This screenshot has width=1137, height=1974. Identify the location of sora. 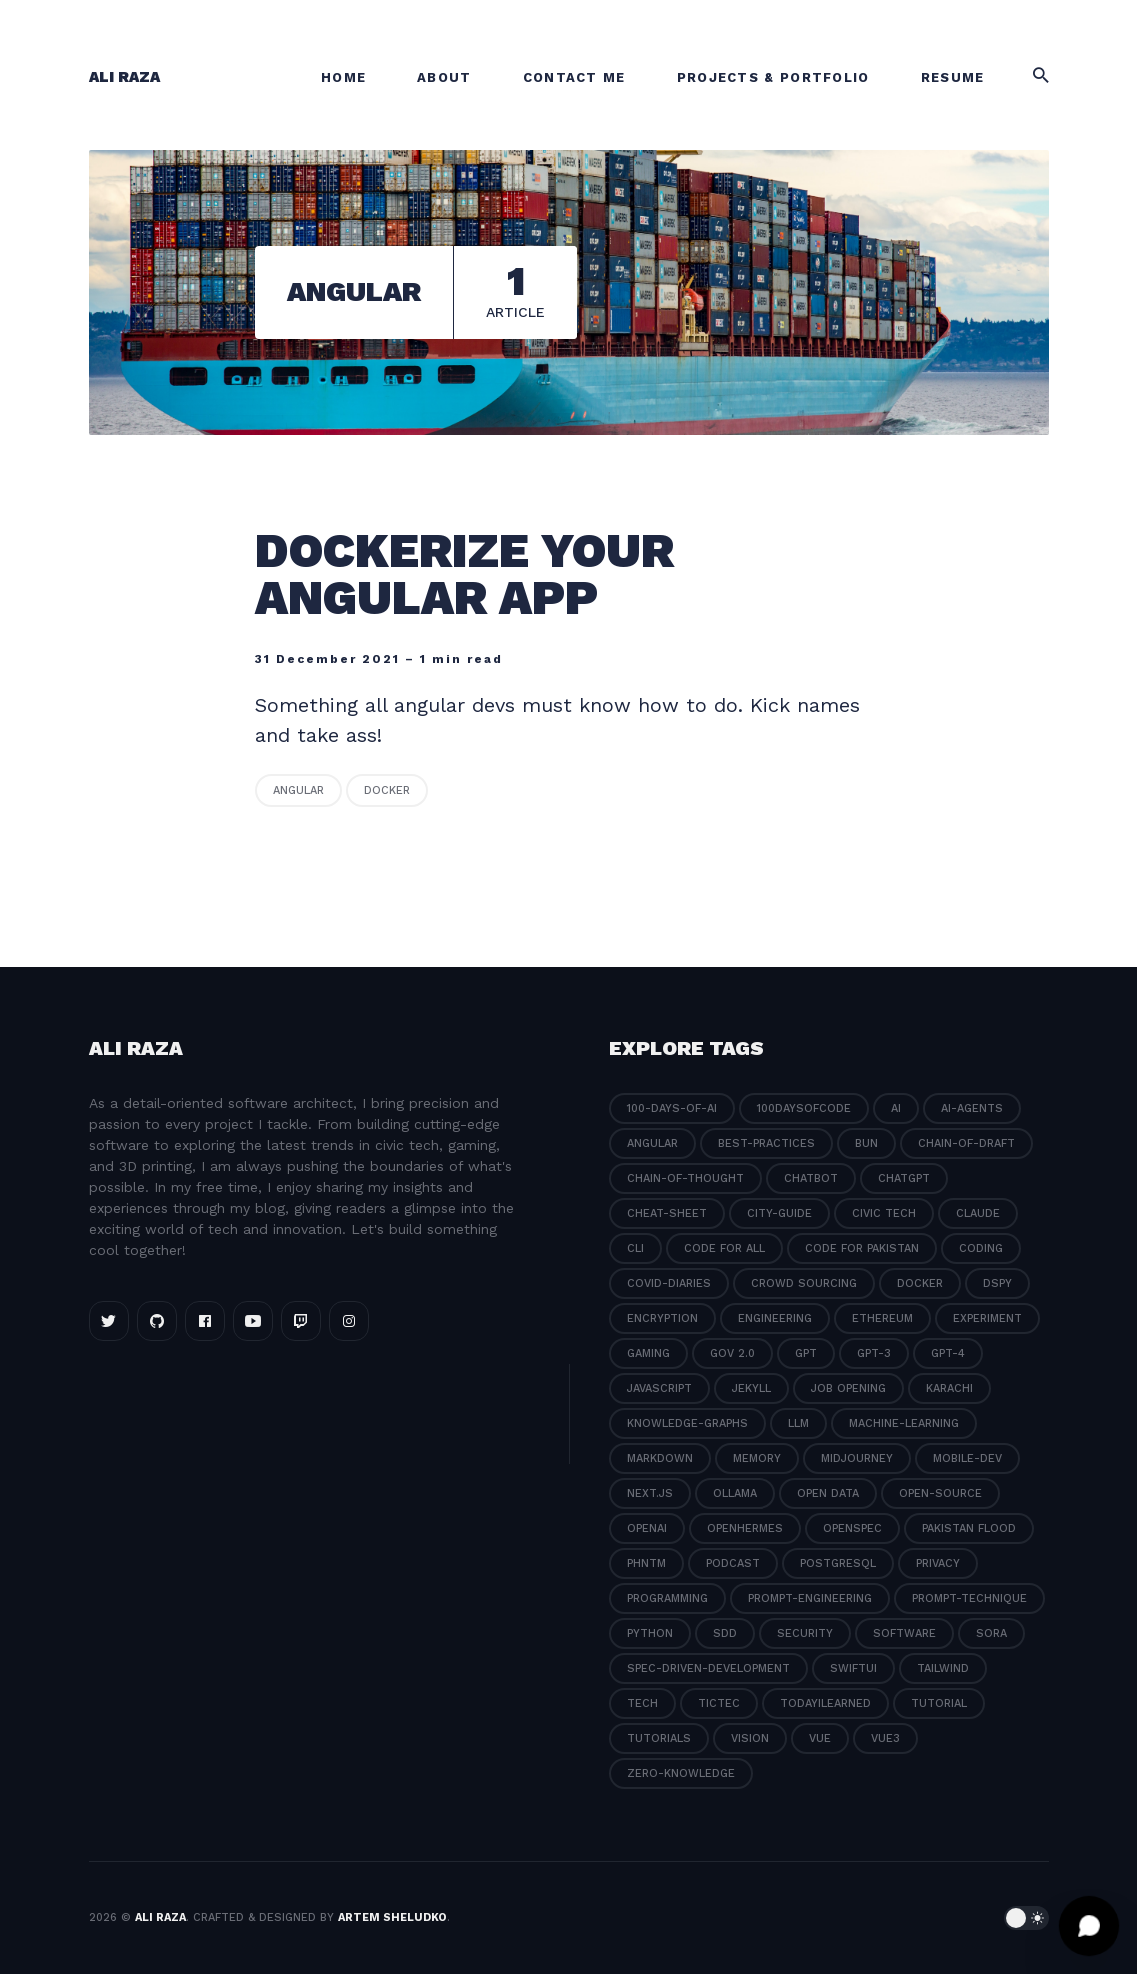
(991, 1633).